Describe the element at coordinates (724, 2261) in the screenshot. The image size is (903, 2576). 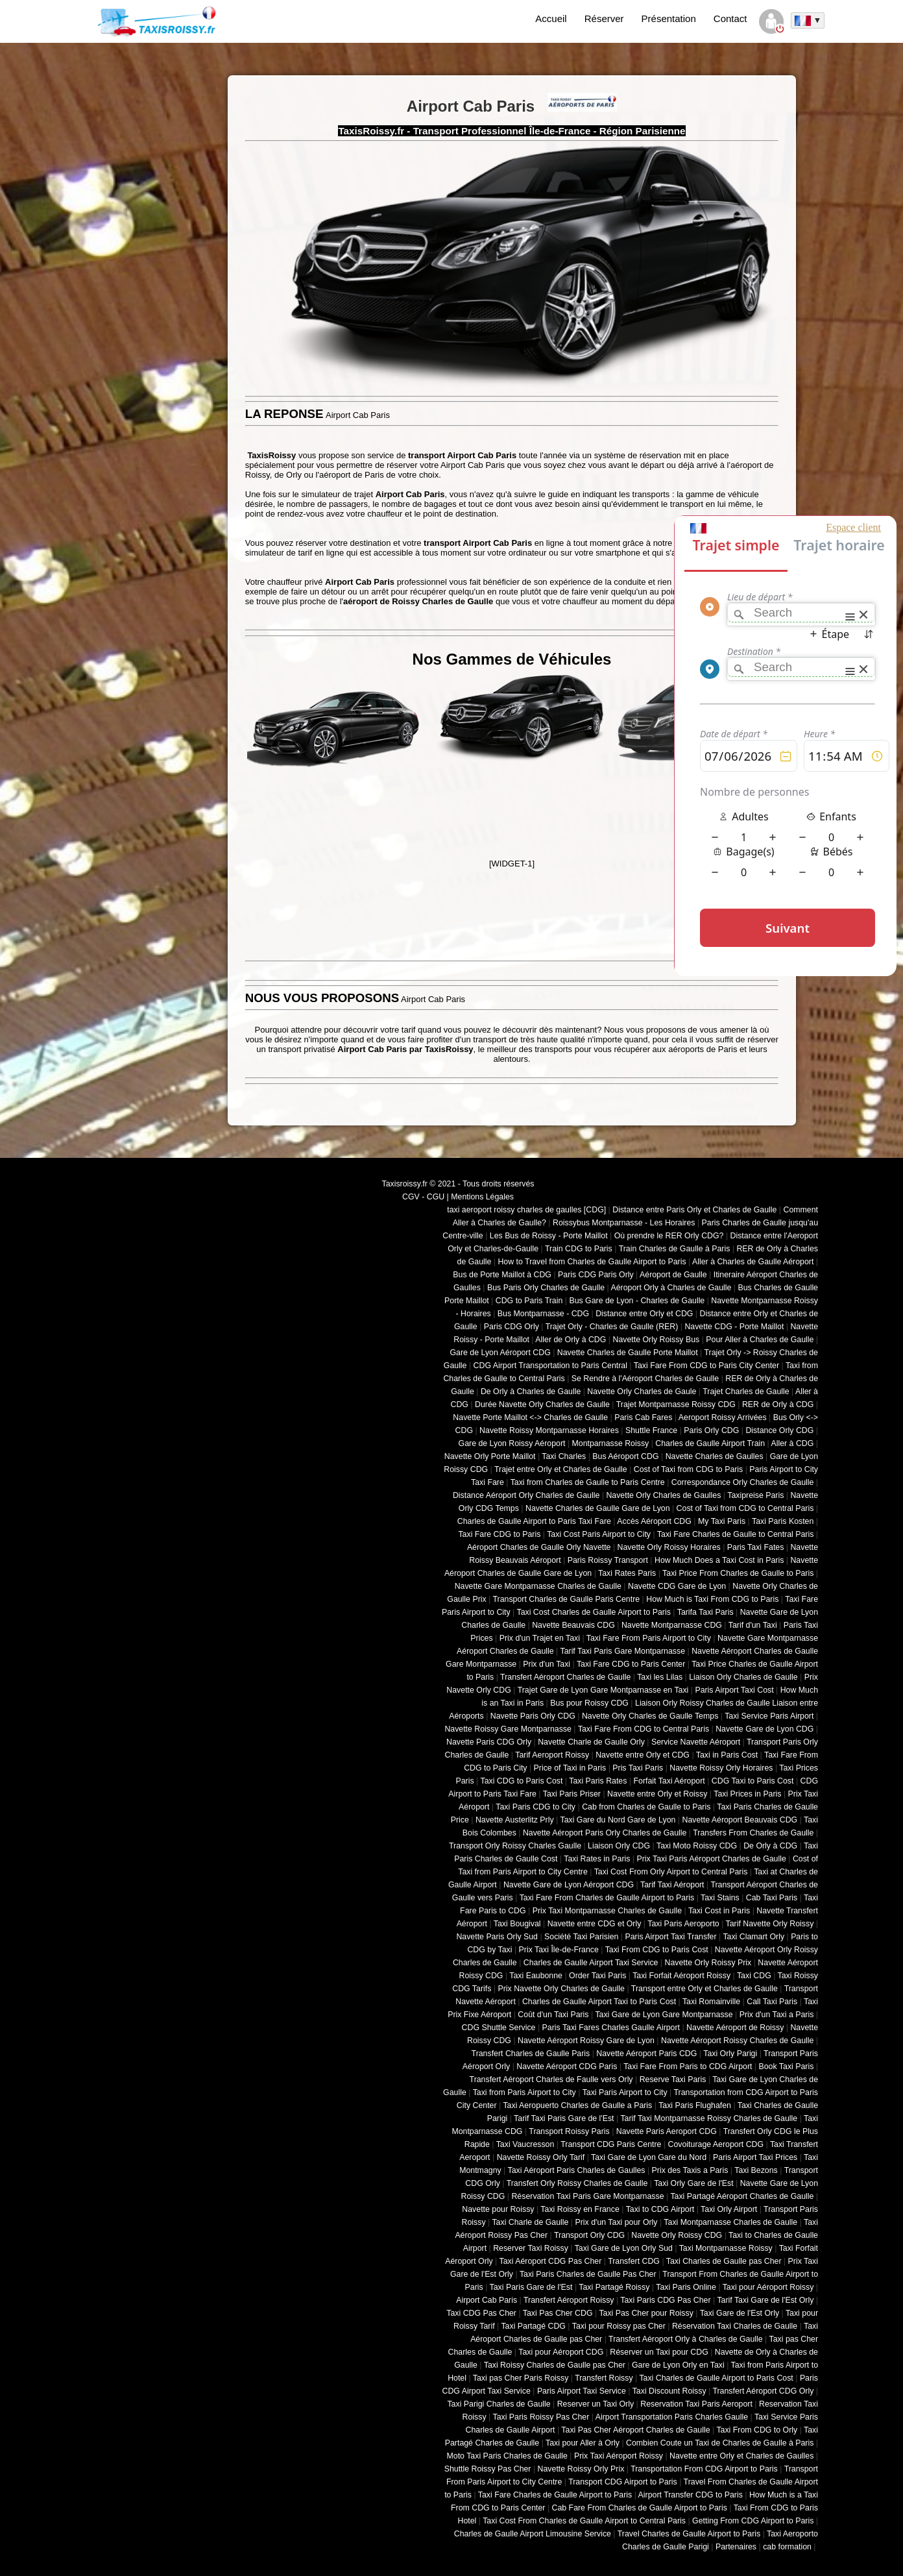
I see `Taxi Charles de Gaulle pas Cher` at that location.